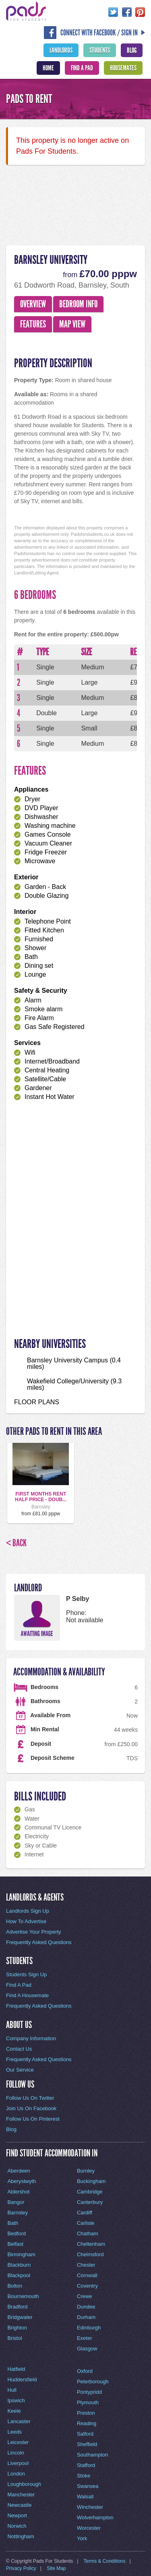  Describe the element at coordinates (16, 2526) in the screenshot. I see `Norwich` at that location.